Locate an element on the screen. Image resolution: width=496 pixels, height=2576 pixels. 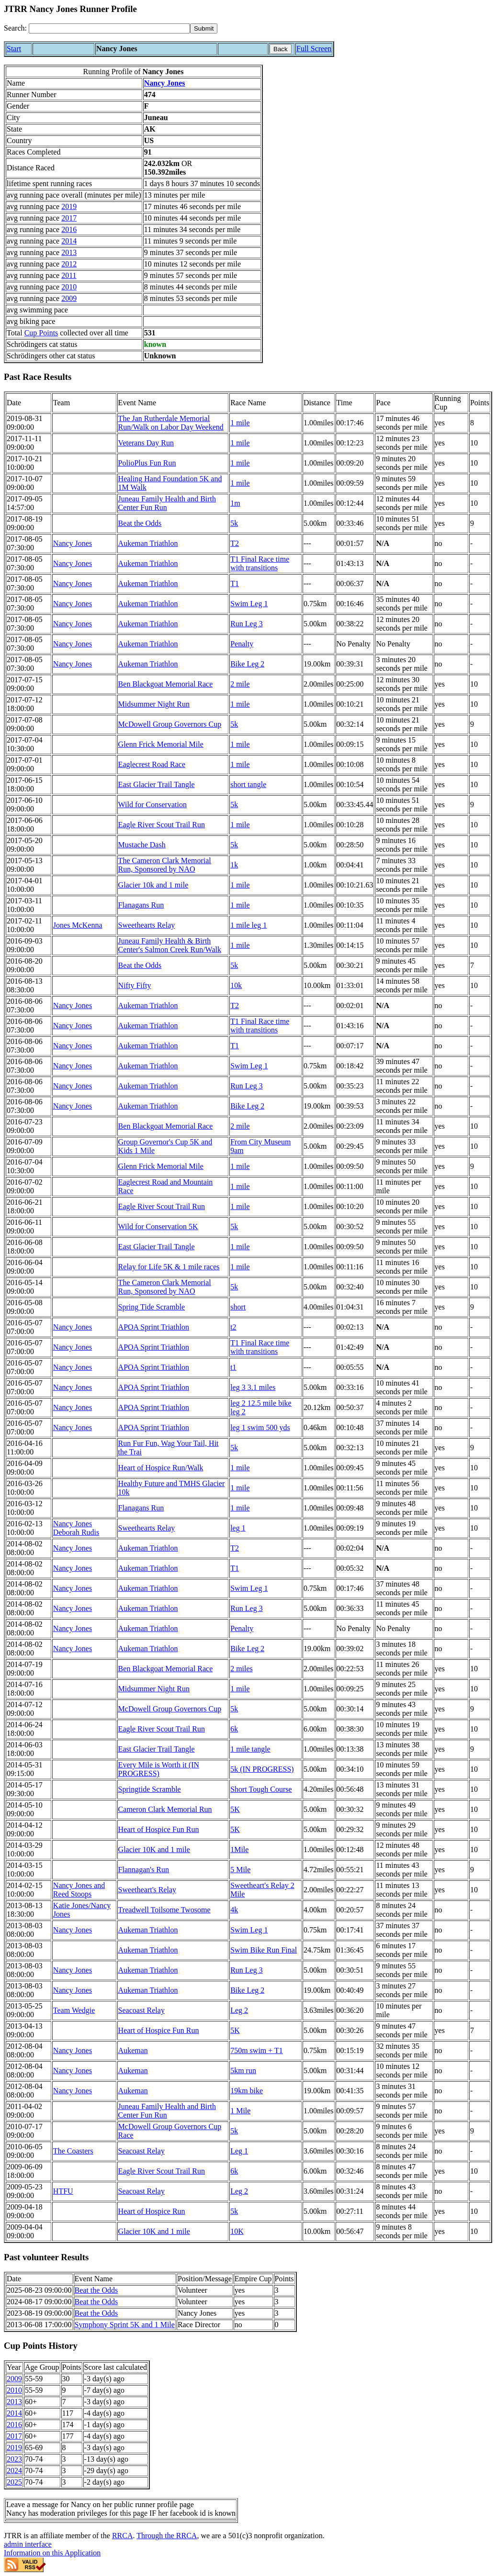
The Jan Rutherdale Memorial Run/Walk on Labor Day Weekend is located at coordinates (171, 422).